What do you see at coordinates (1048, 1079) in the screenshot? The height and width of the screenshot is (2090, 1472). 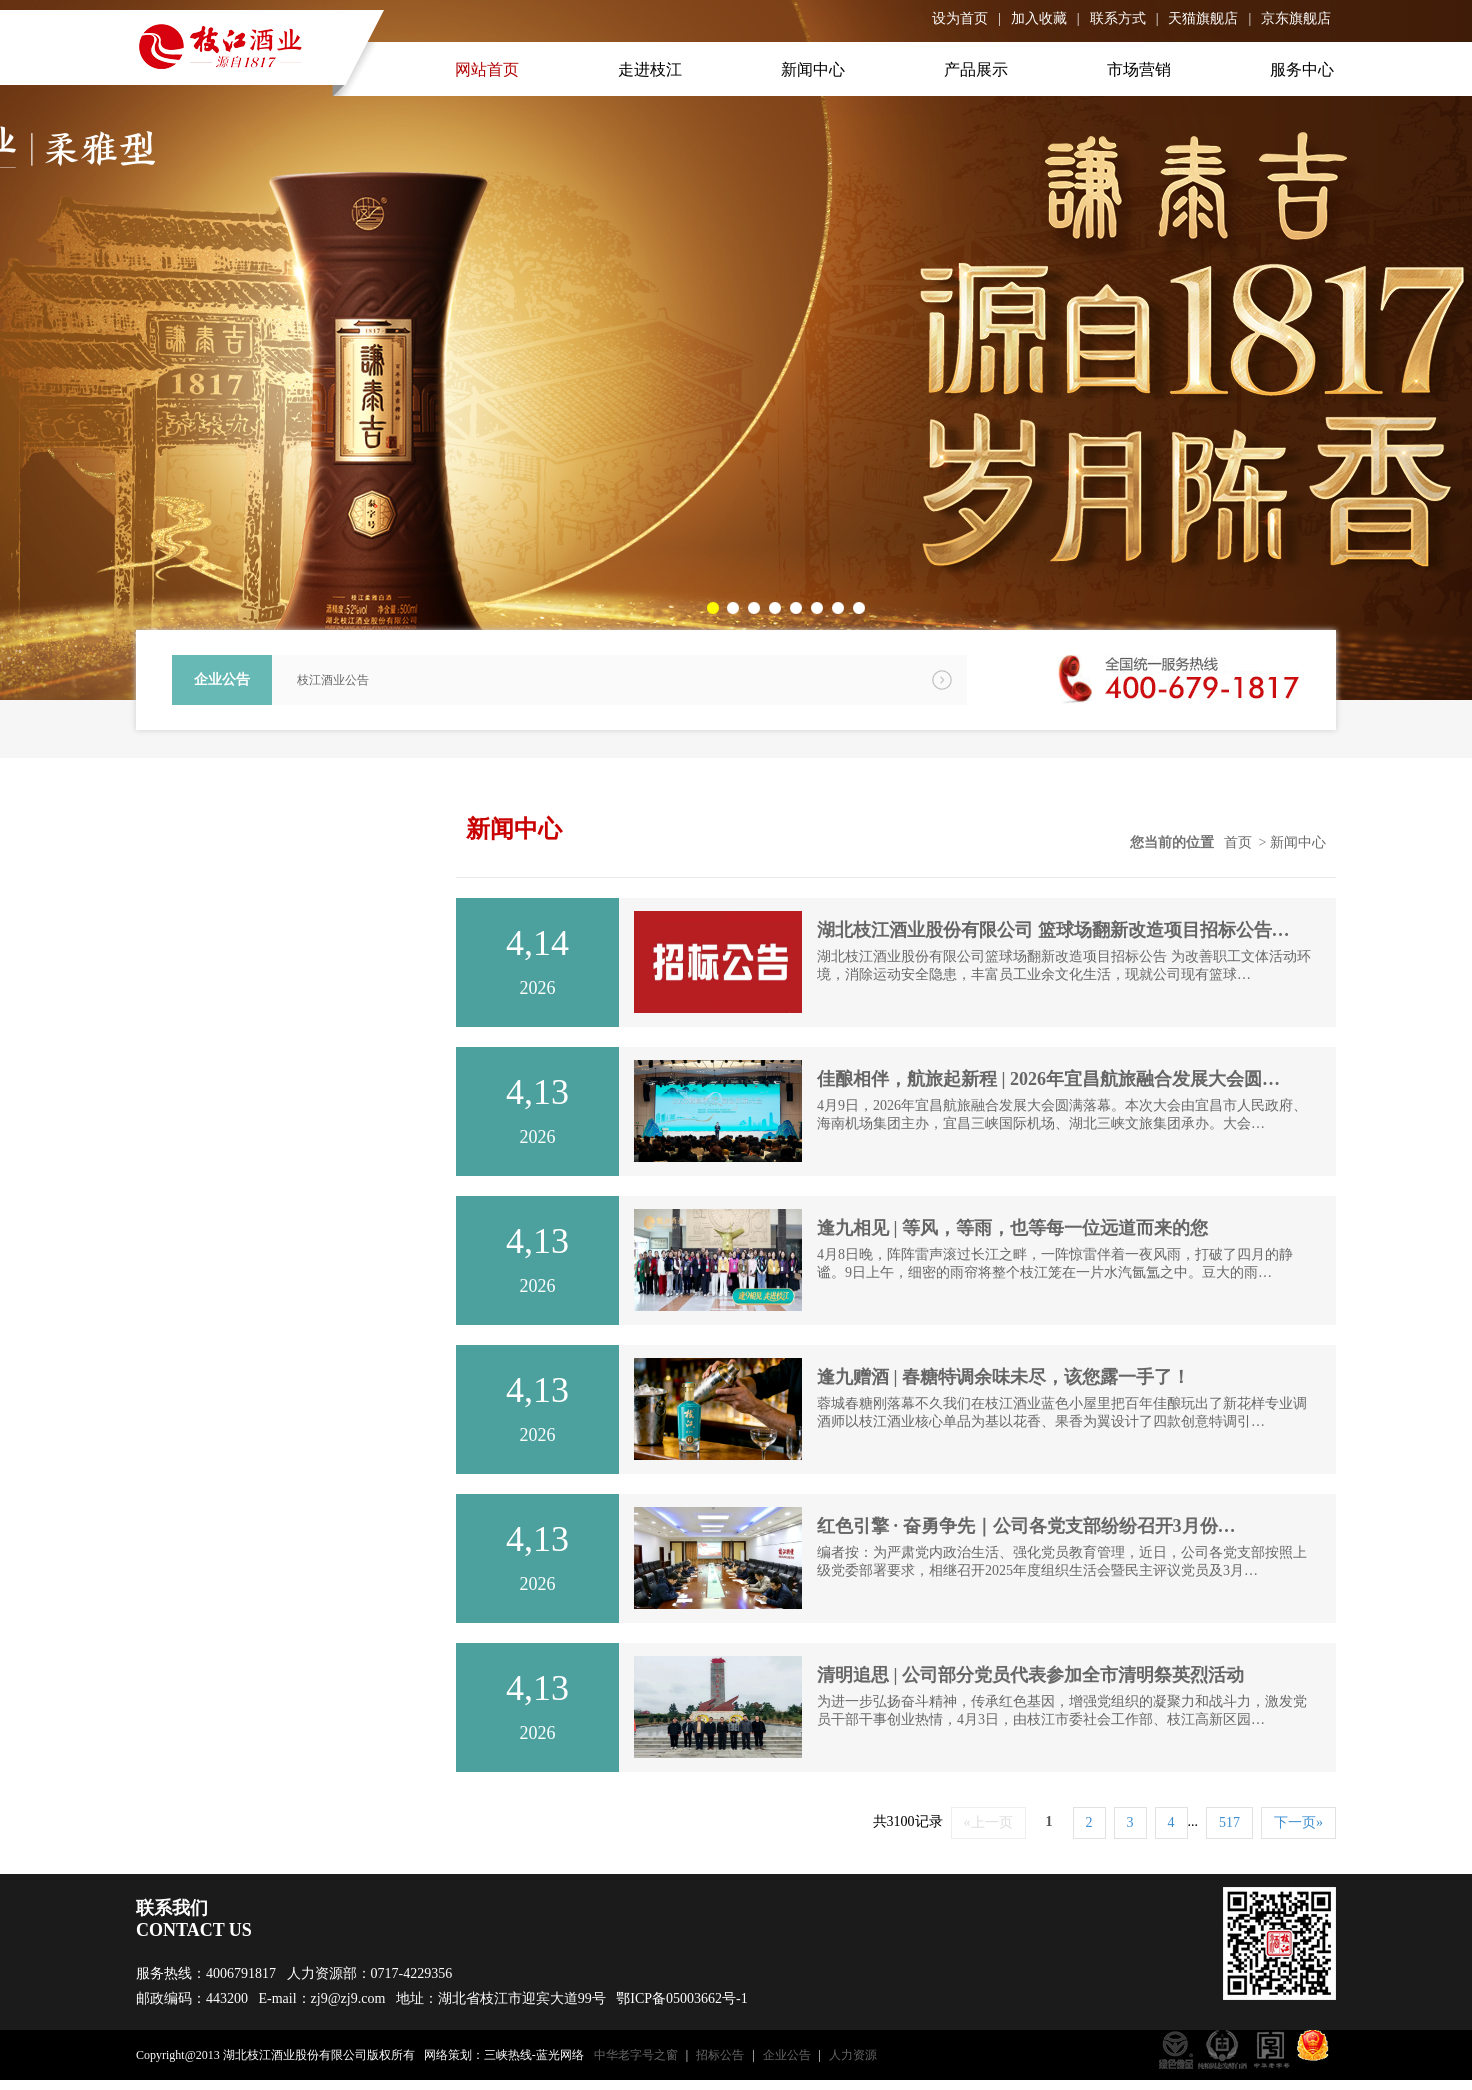 I see `佳酿相伴，航旅起新程 | 2026年宜昌航旅融合发展大会圆…` at bounding box center [1048, 1079].